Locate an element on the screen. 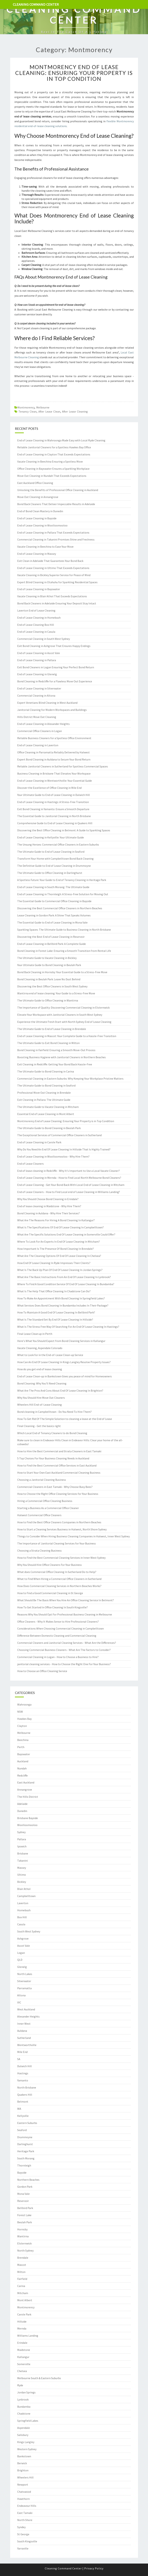  Vacate Cleaning in Bickley Superior Service for Peace of Mind is located at coordinates (53, 575).